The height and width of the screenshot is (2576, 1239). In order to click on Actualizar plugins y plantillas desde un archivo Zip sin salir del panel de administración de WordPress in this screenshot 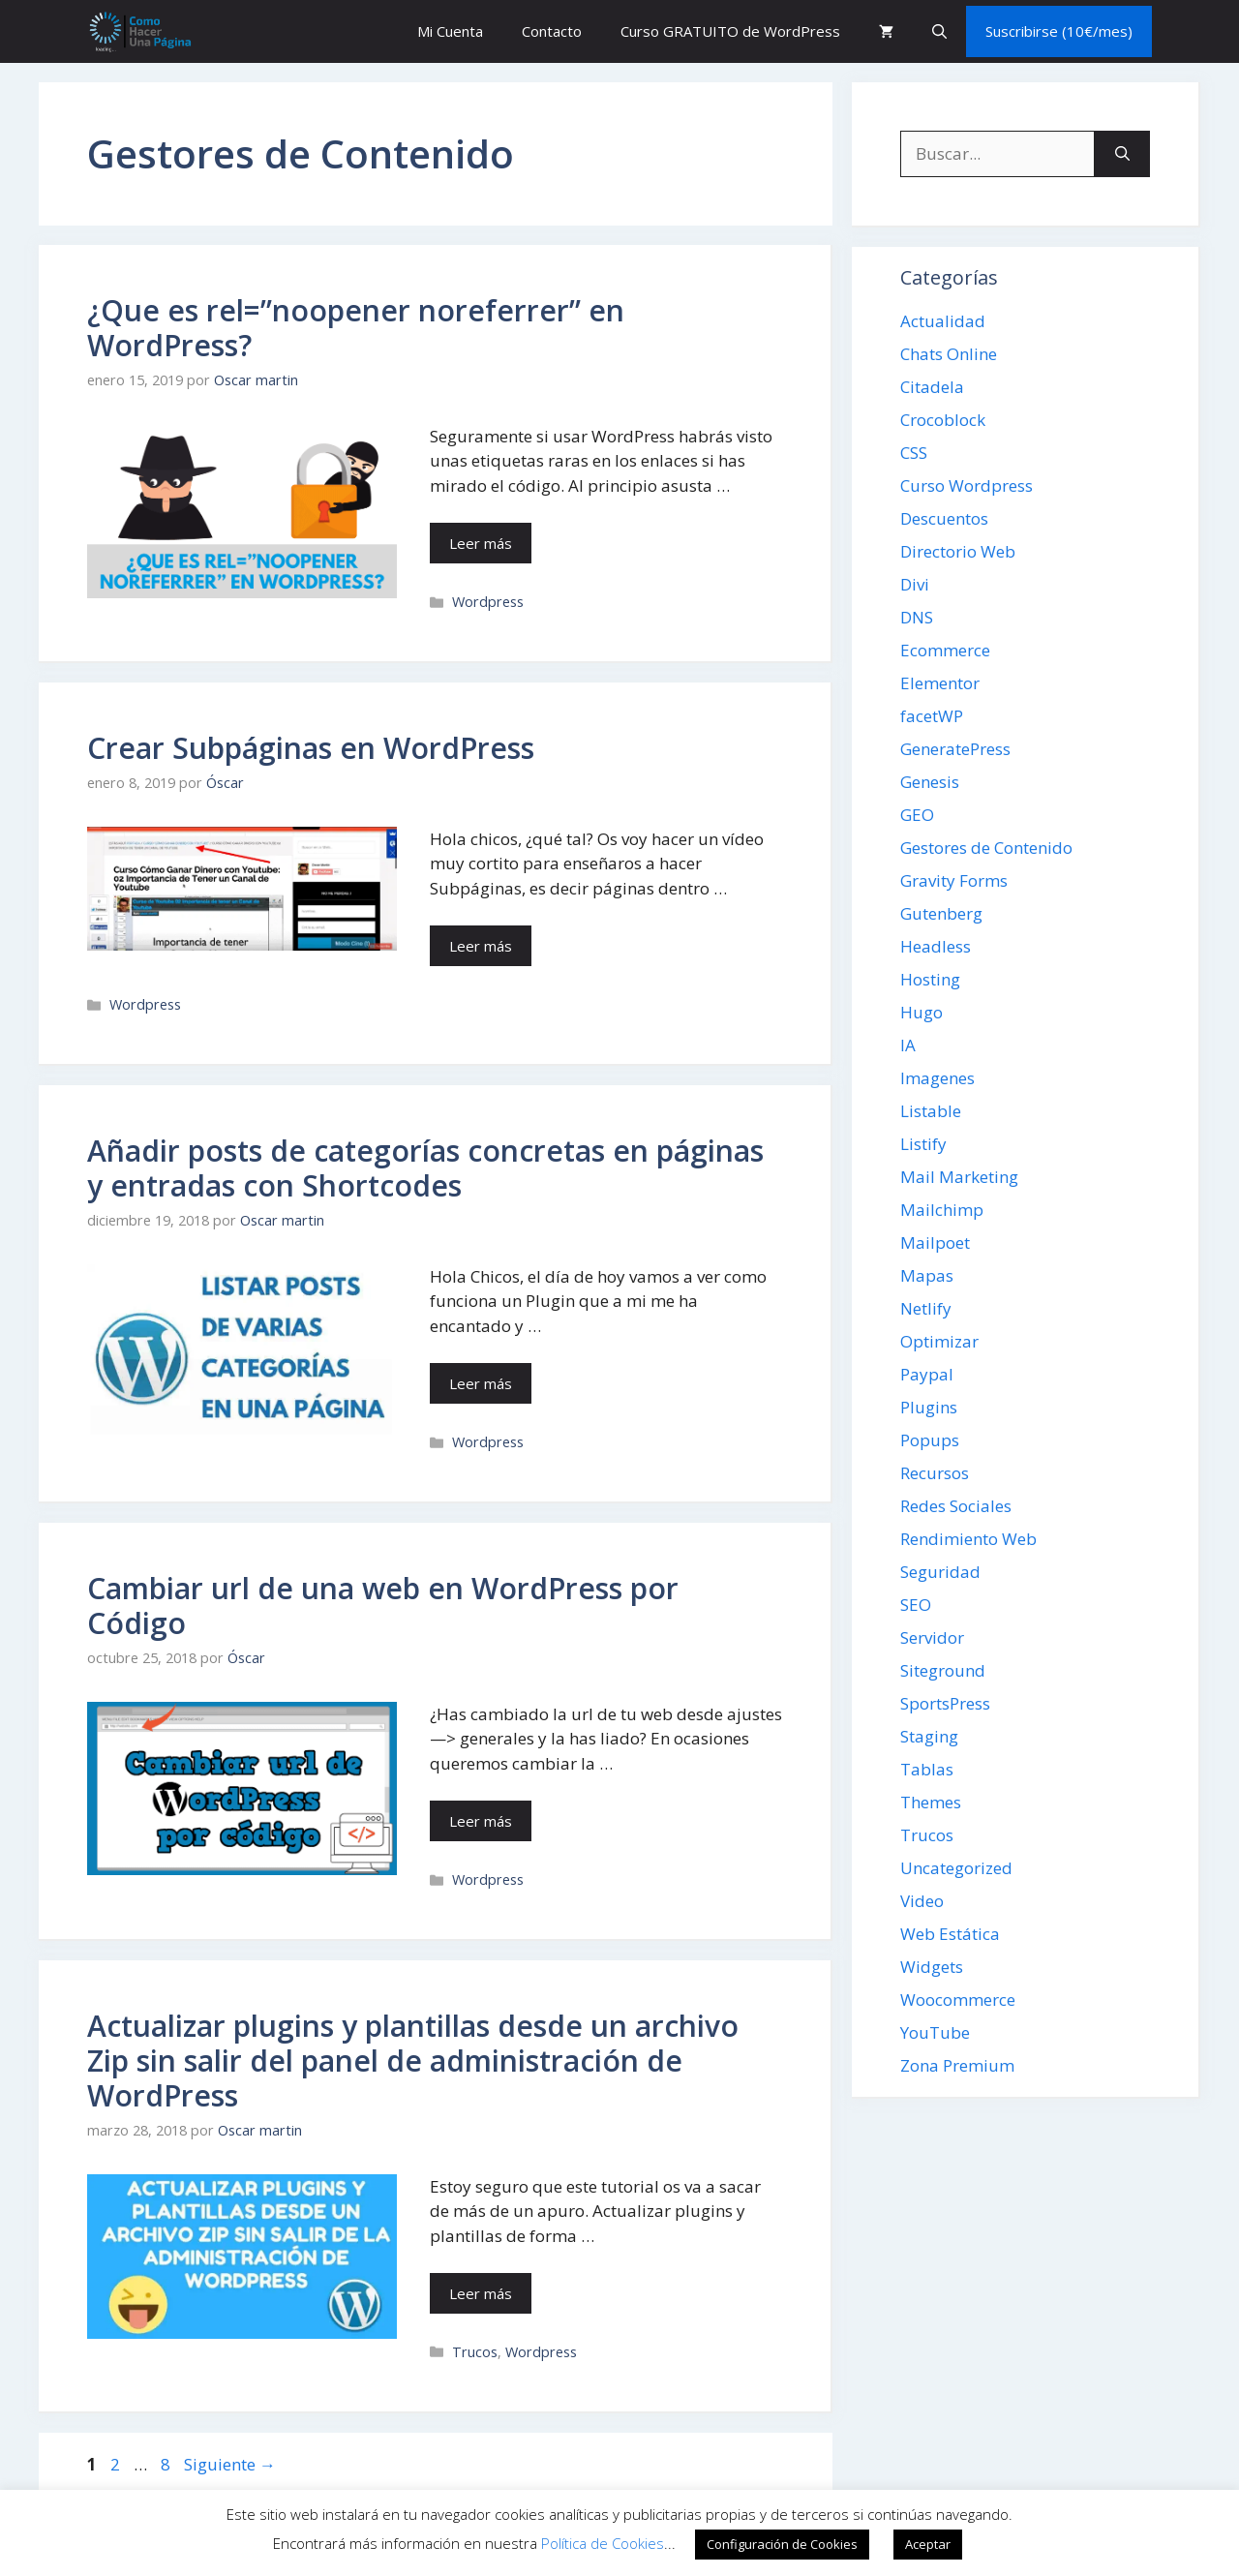, I will do `click(413, 2060)`.